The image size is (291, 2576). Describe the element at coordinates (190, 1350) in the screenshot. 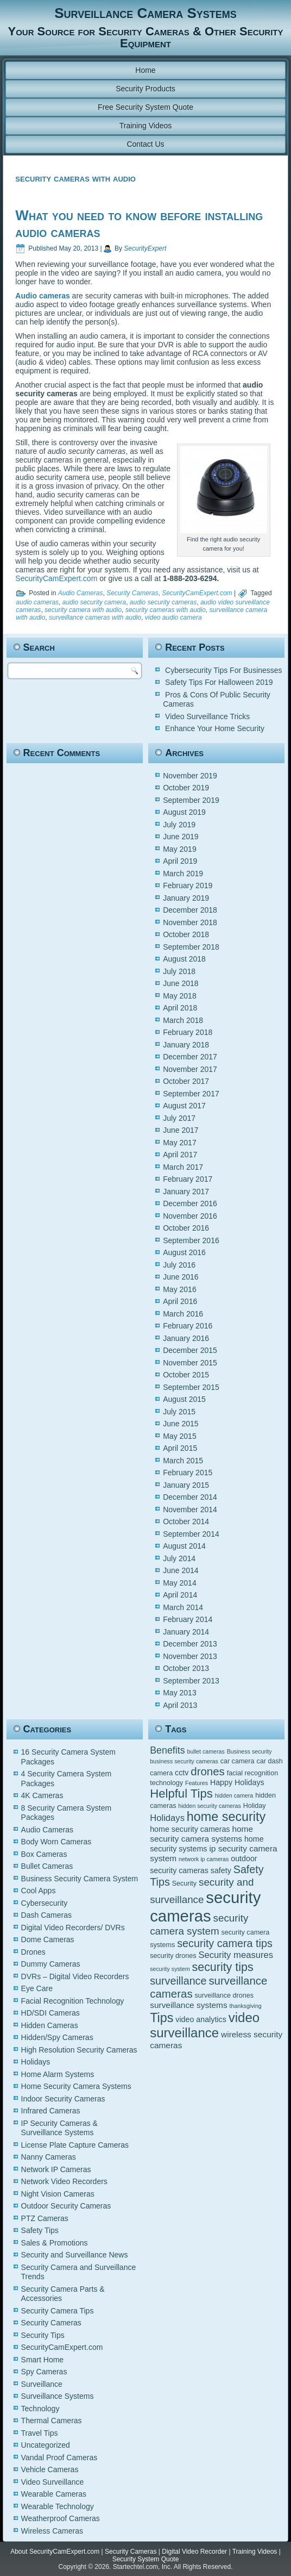

I see `December 2015` at that location.